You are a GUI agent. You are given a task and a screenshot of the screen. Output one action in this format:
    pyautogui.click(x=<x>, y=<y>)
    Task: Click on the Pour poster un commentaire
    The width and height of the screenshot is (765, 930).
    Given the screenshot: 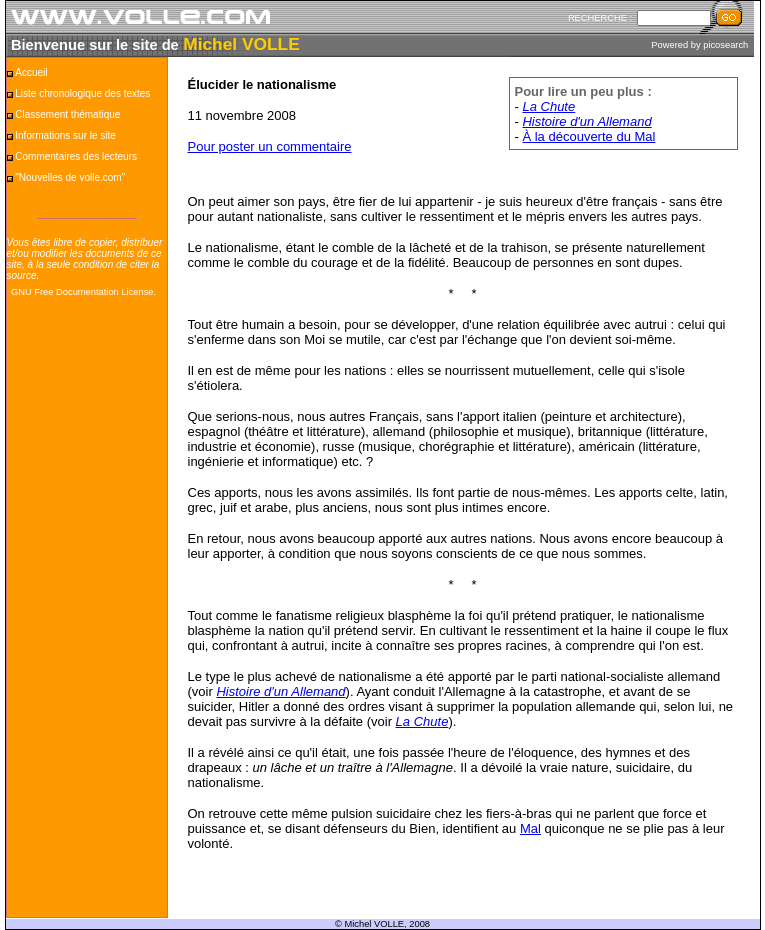 What is the action you would take?
    pyautogui.click(x=270, y=146)
    